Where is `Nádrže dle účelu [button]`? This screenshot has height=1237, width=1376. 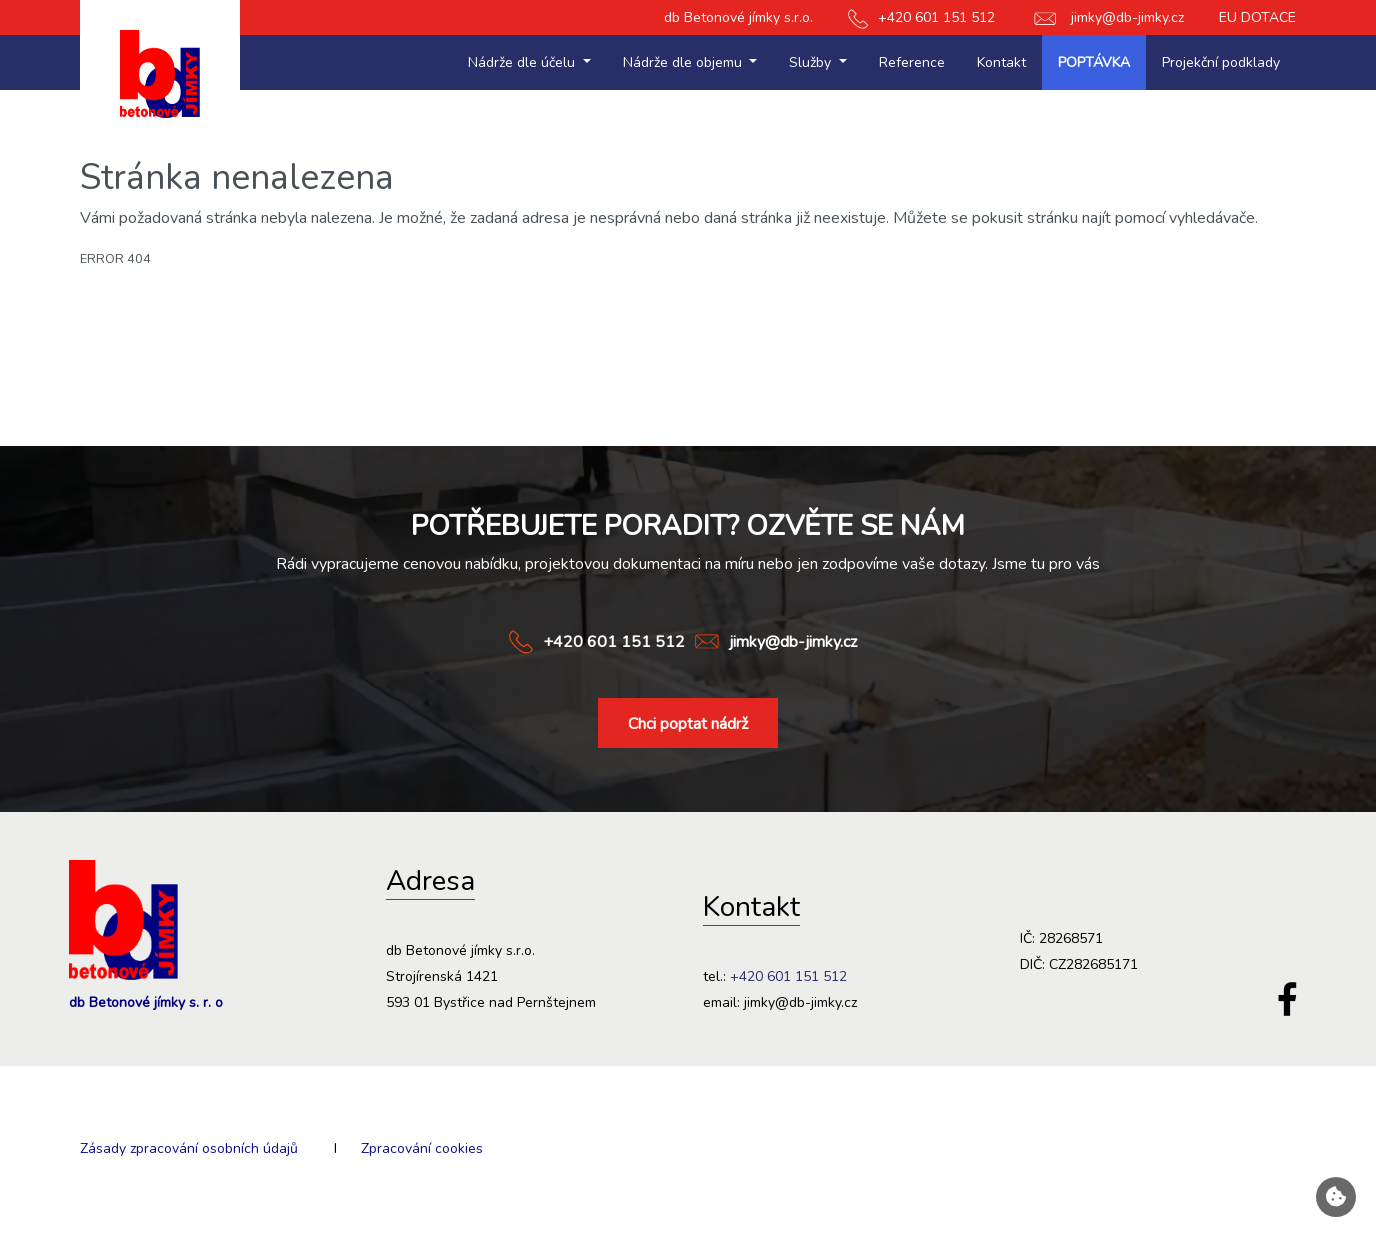 Nádrže dle účelu [button] is located at coordinates (523, 62).